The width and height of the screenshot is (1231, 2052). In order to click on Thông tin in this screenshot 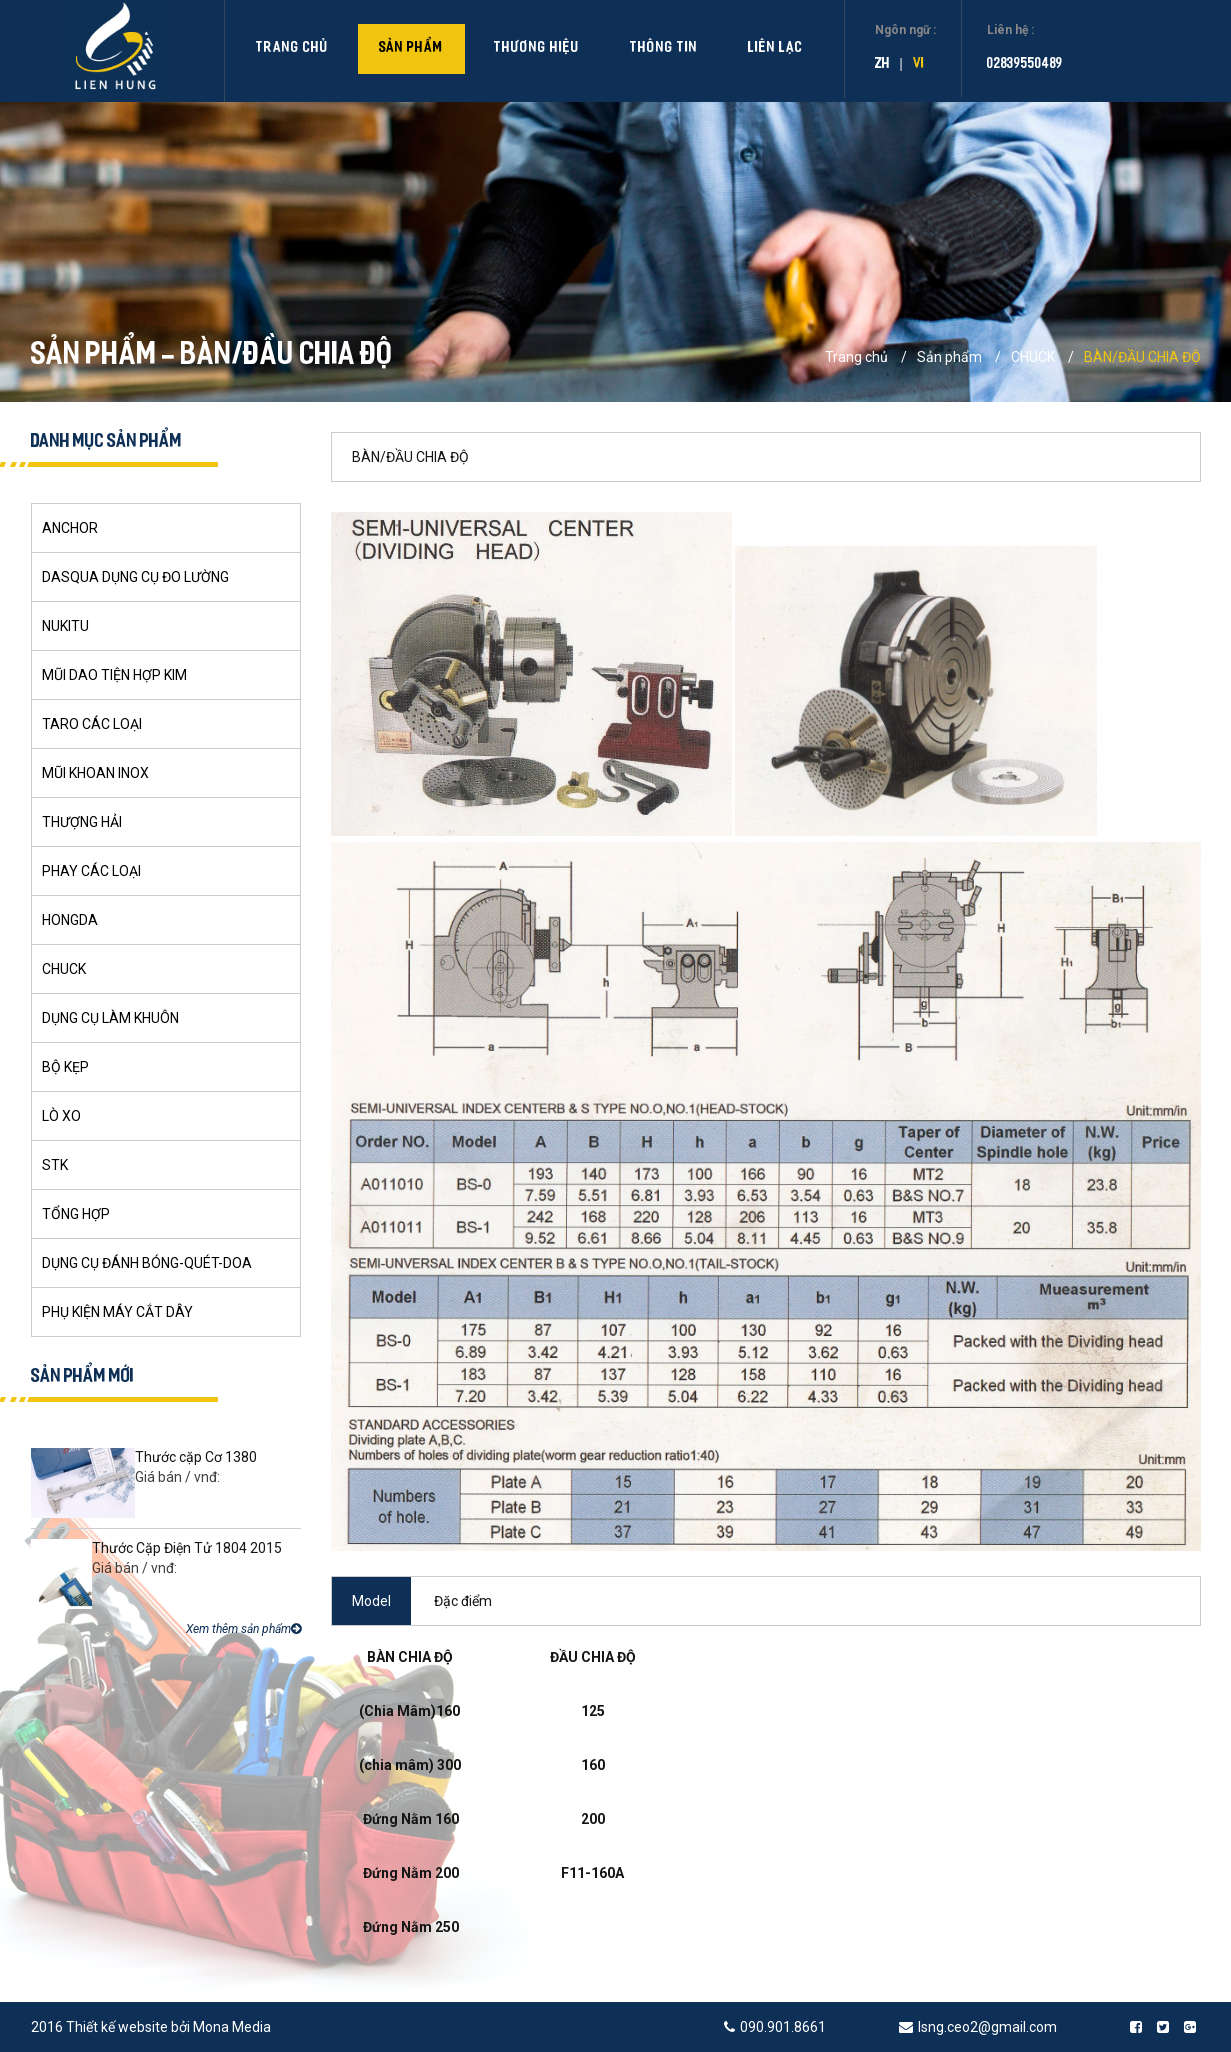, I will do `click(664, 48)`.